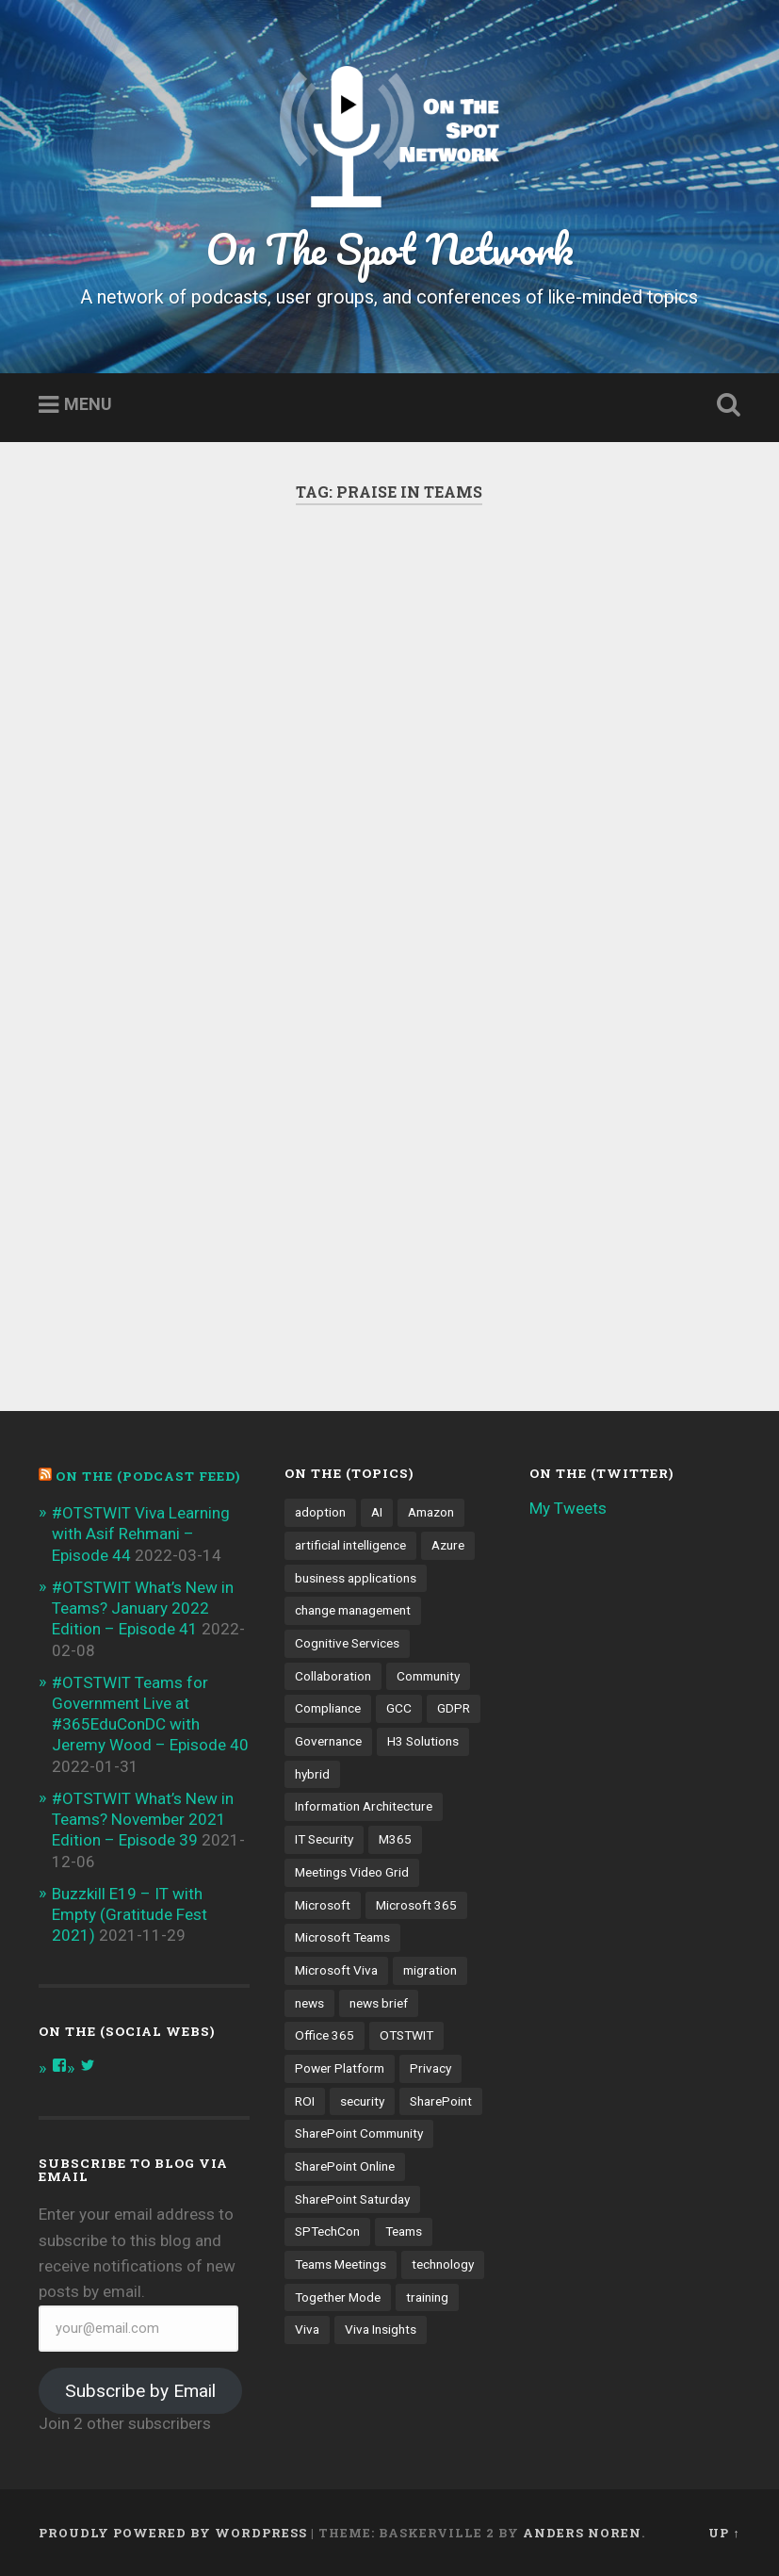 The width and height of the screenshot is (779, 2576). Describe the element at coordinates (333, 1675) in the screenshot. I see `Collaboration [Collaboration (5 items)]` at that location.